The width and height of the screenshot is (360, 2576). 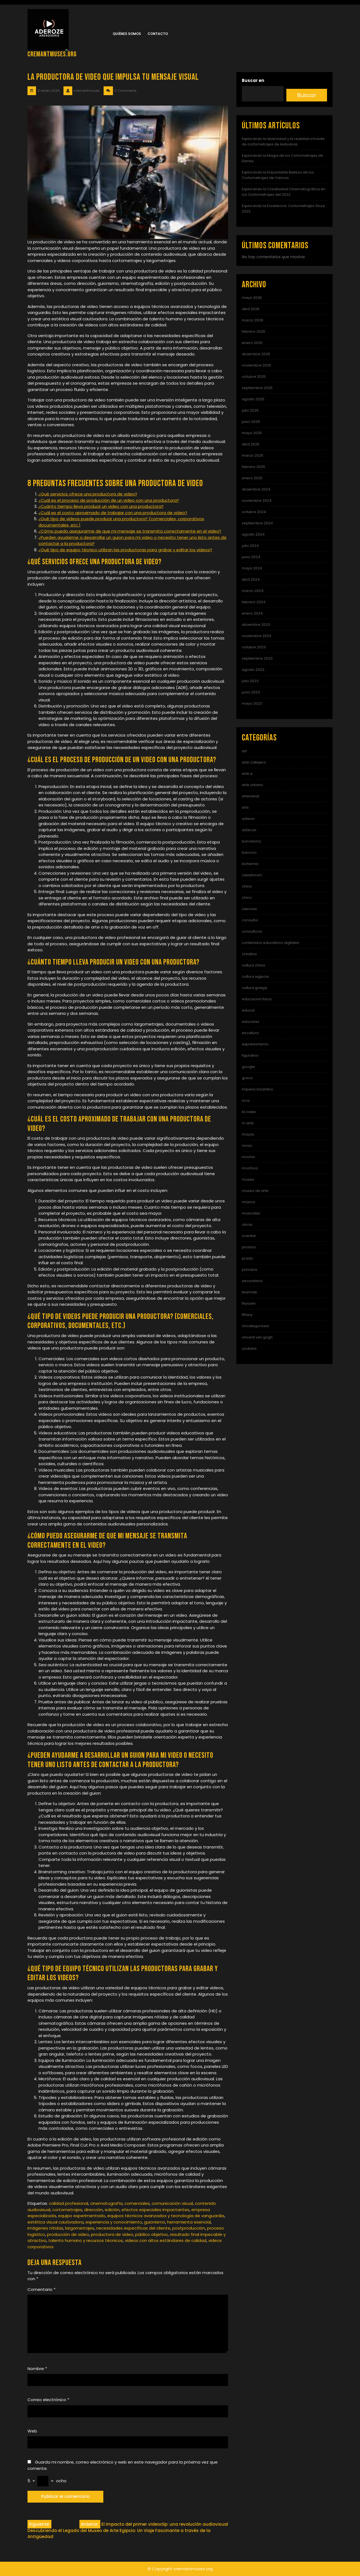 I want to click on agosto 2025, so click(x=253, y=399).